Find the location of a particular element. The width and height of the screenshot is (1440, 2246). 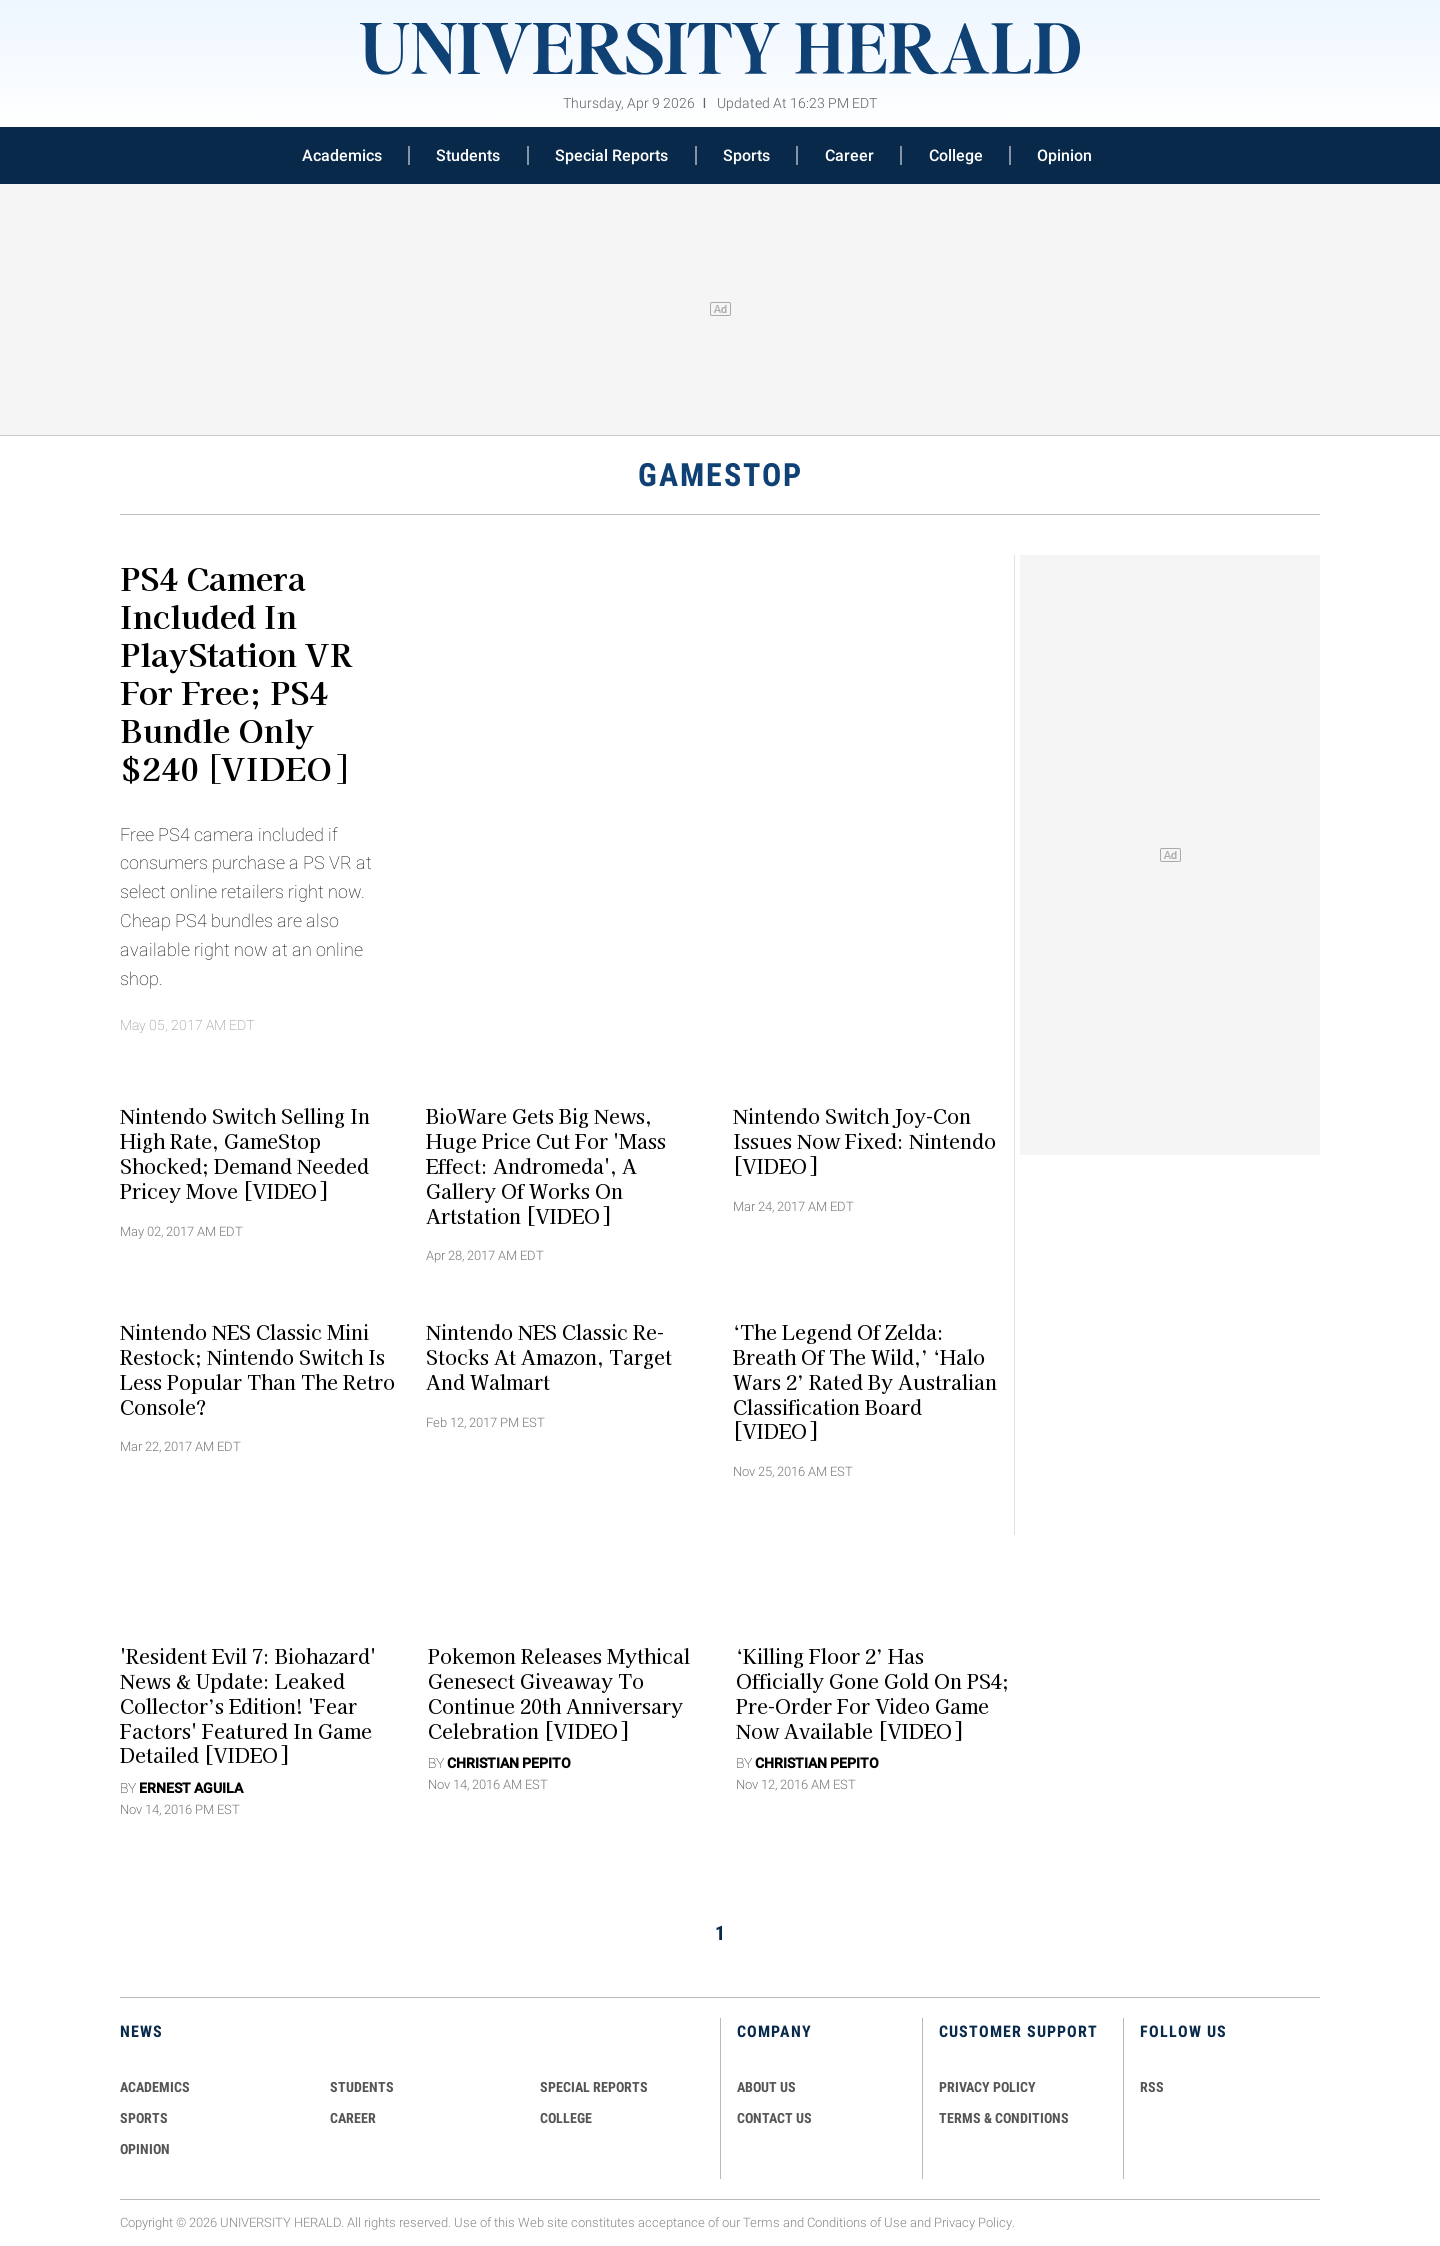

RSS is located at coordinates (1152, 2087).